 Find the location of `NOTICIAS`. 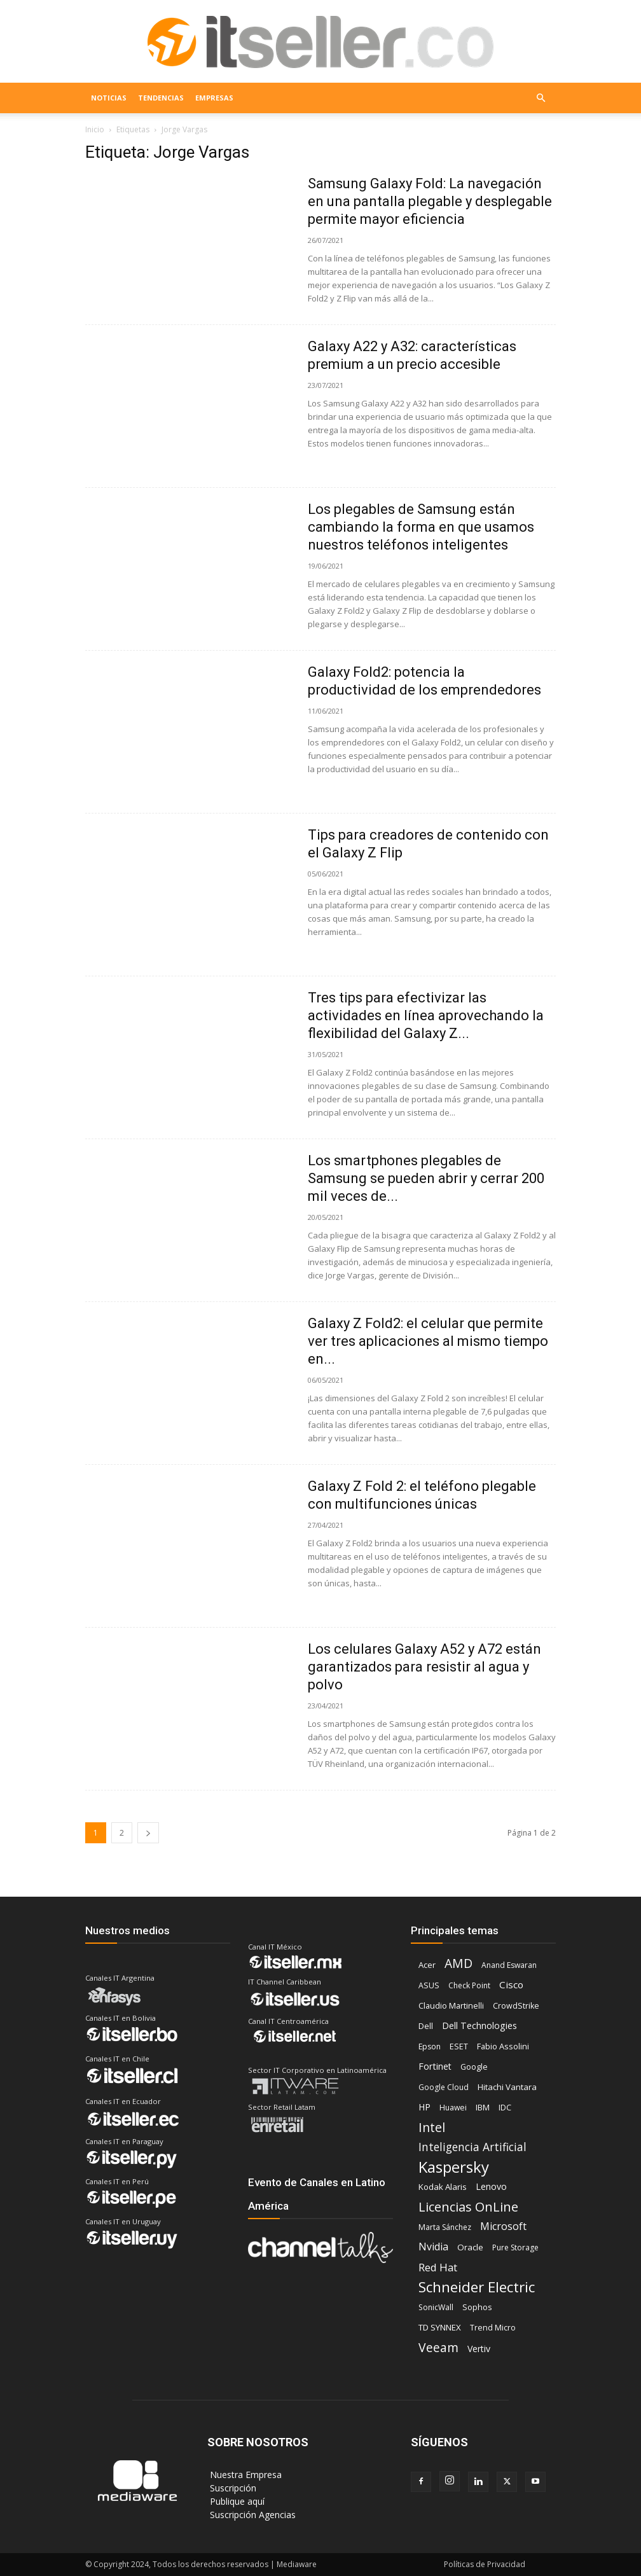

NOTICIAS is located at coordinates (109, 97).